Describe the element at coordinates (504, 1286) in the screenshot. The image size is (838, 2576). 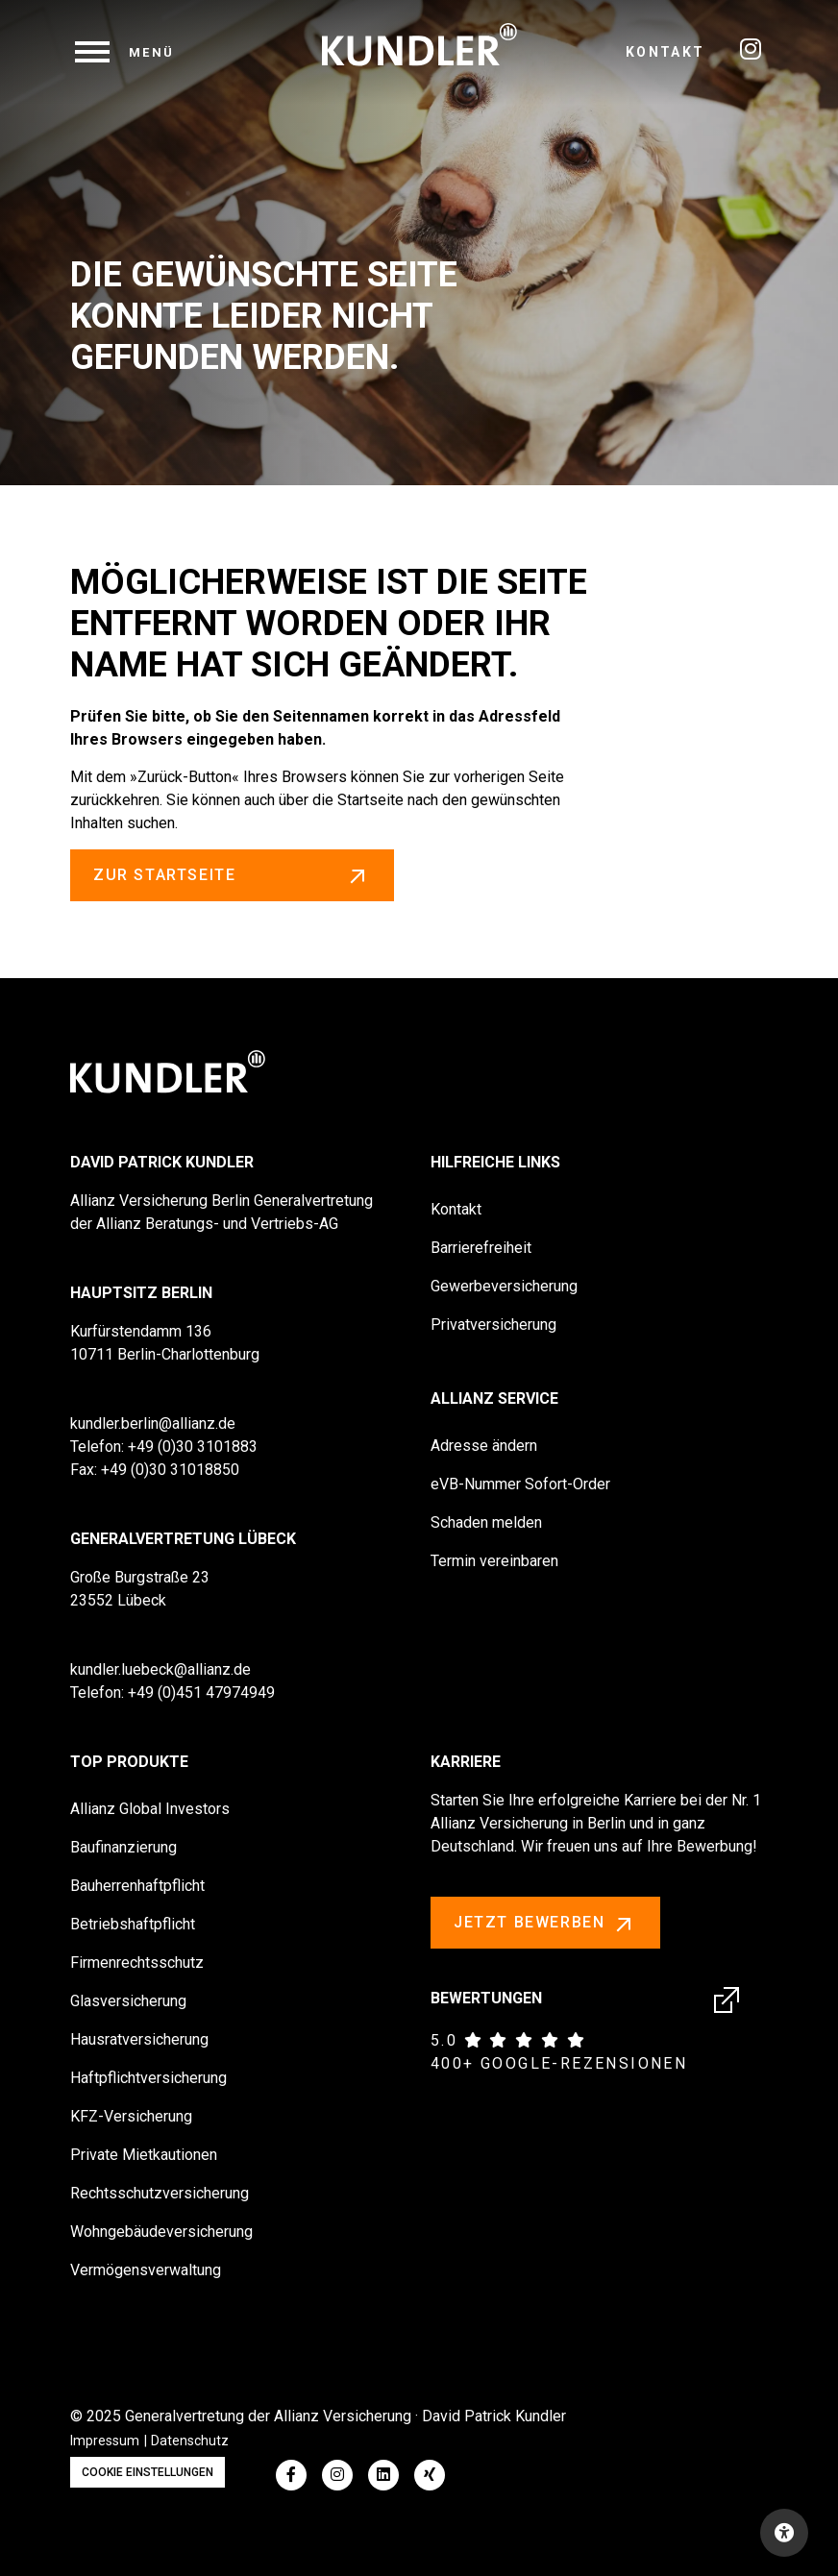
I see `Gewerbeversicherung` at that location.